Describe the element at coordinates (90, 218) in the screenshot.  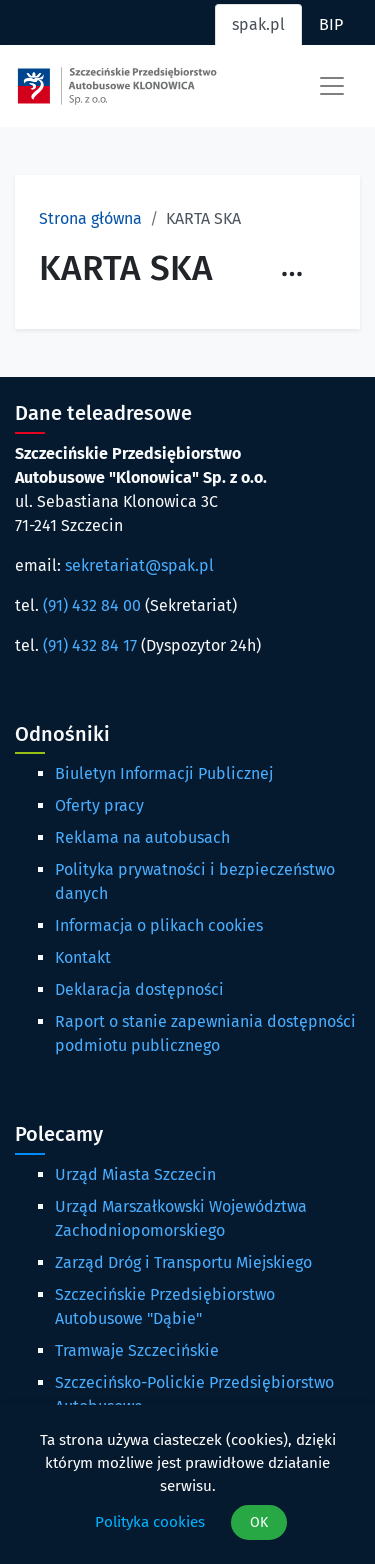
I see `Strona główna` at that location.